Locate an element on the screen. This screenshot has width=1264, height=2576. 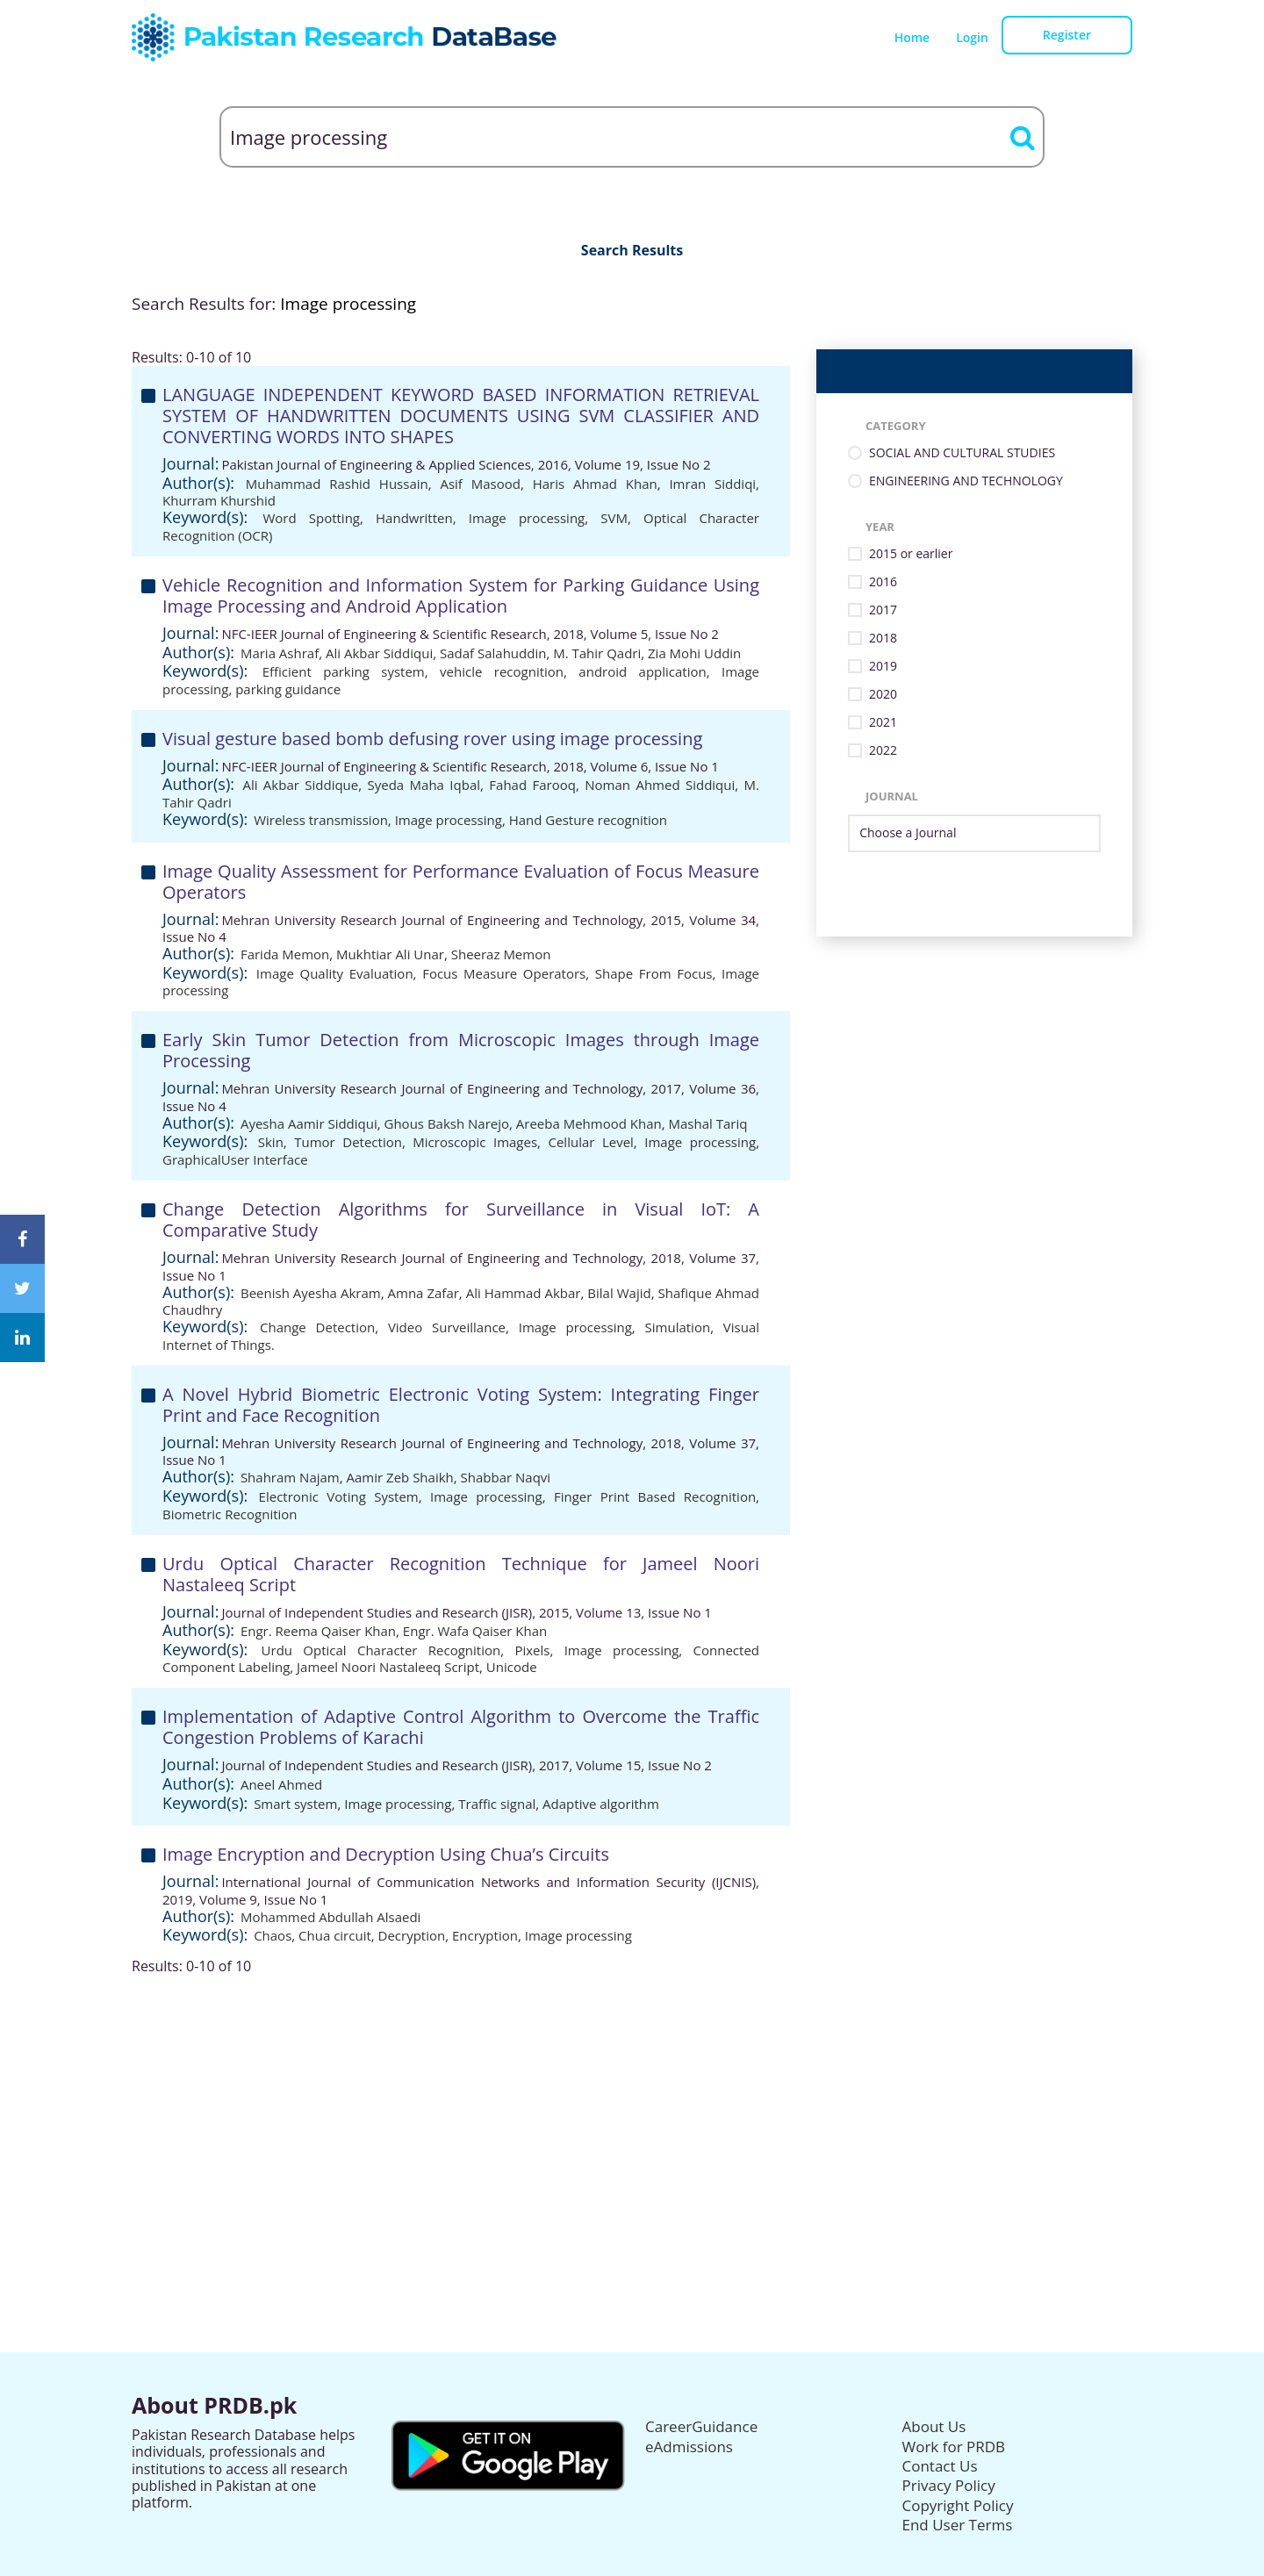
Sheeraz Memon is located at coordinates (501, 954).